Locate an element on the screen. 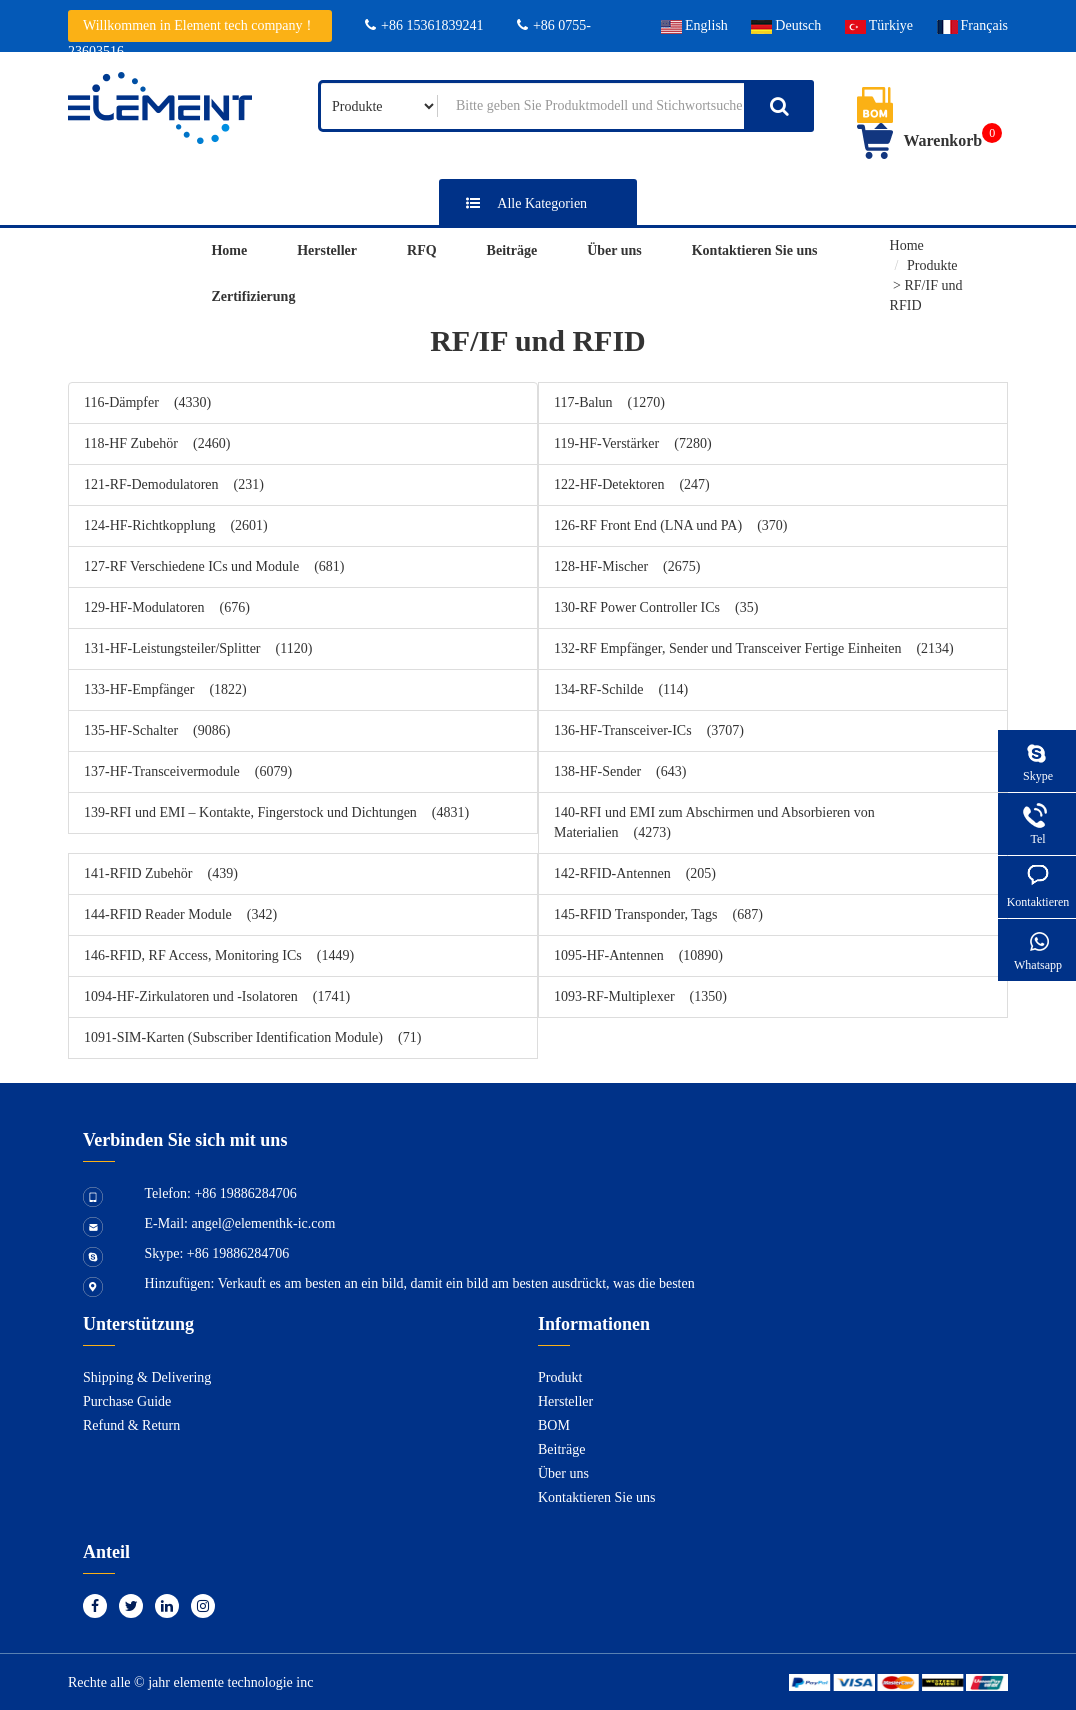 This screenshot has height=1710, width=1076. Beiträge is located at coordinates (512, 250).